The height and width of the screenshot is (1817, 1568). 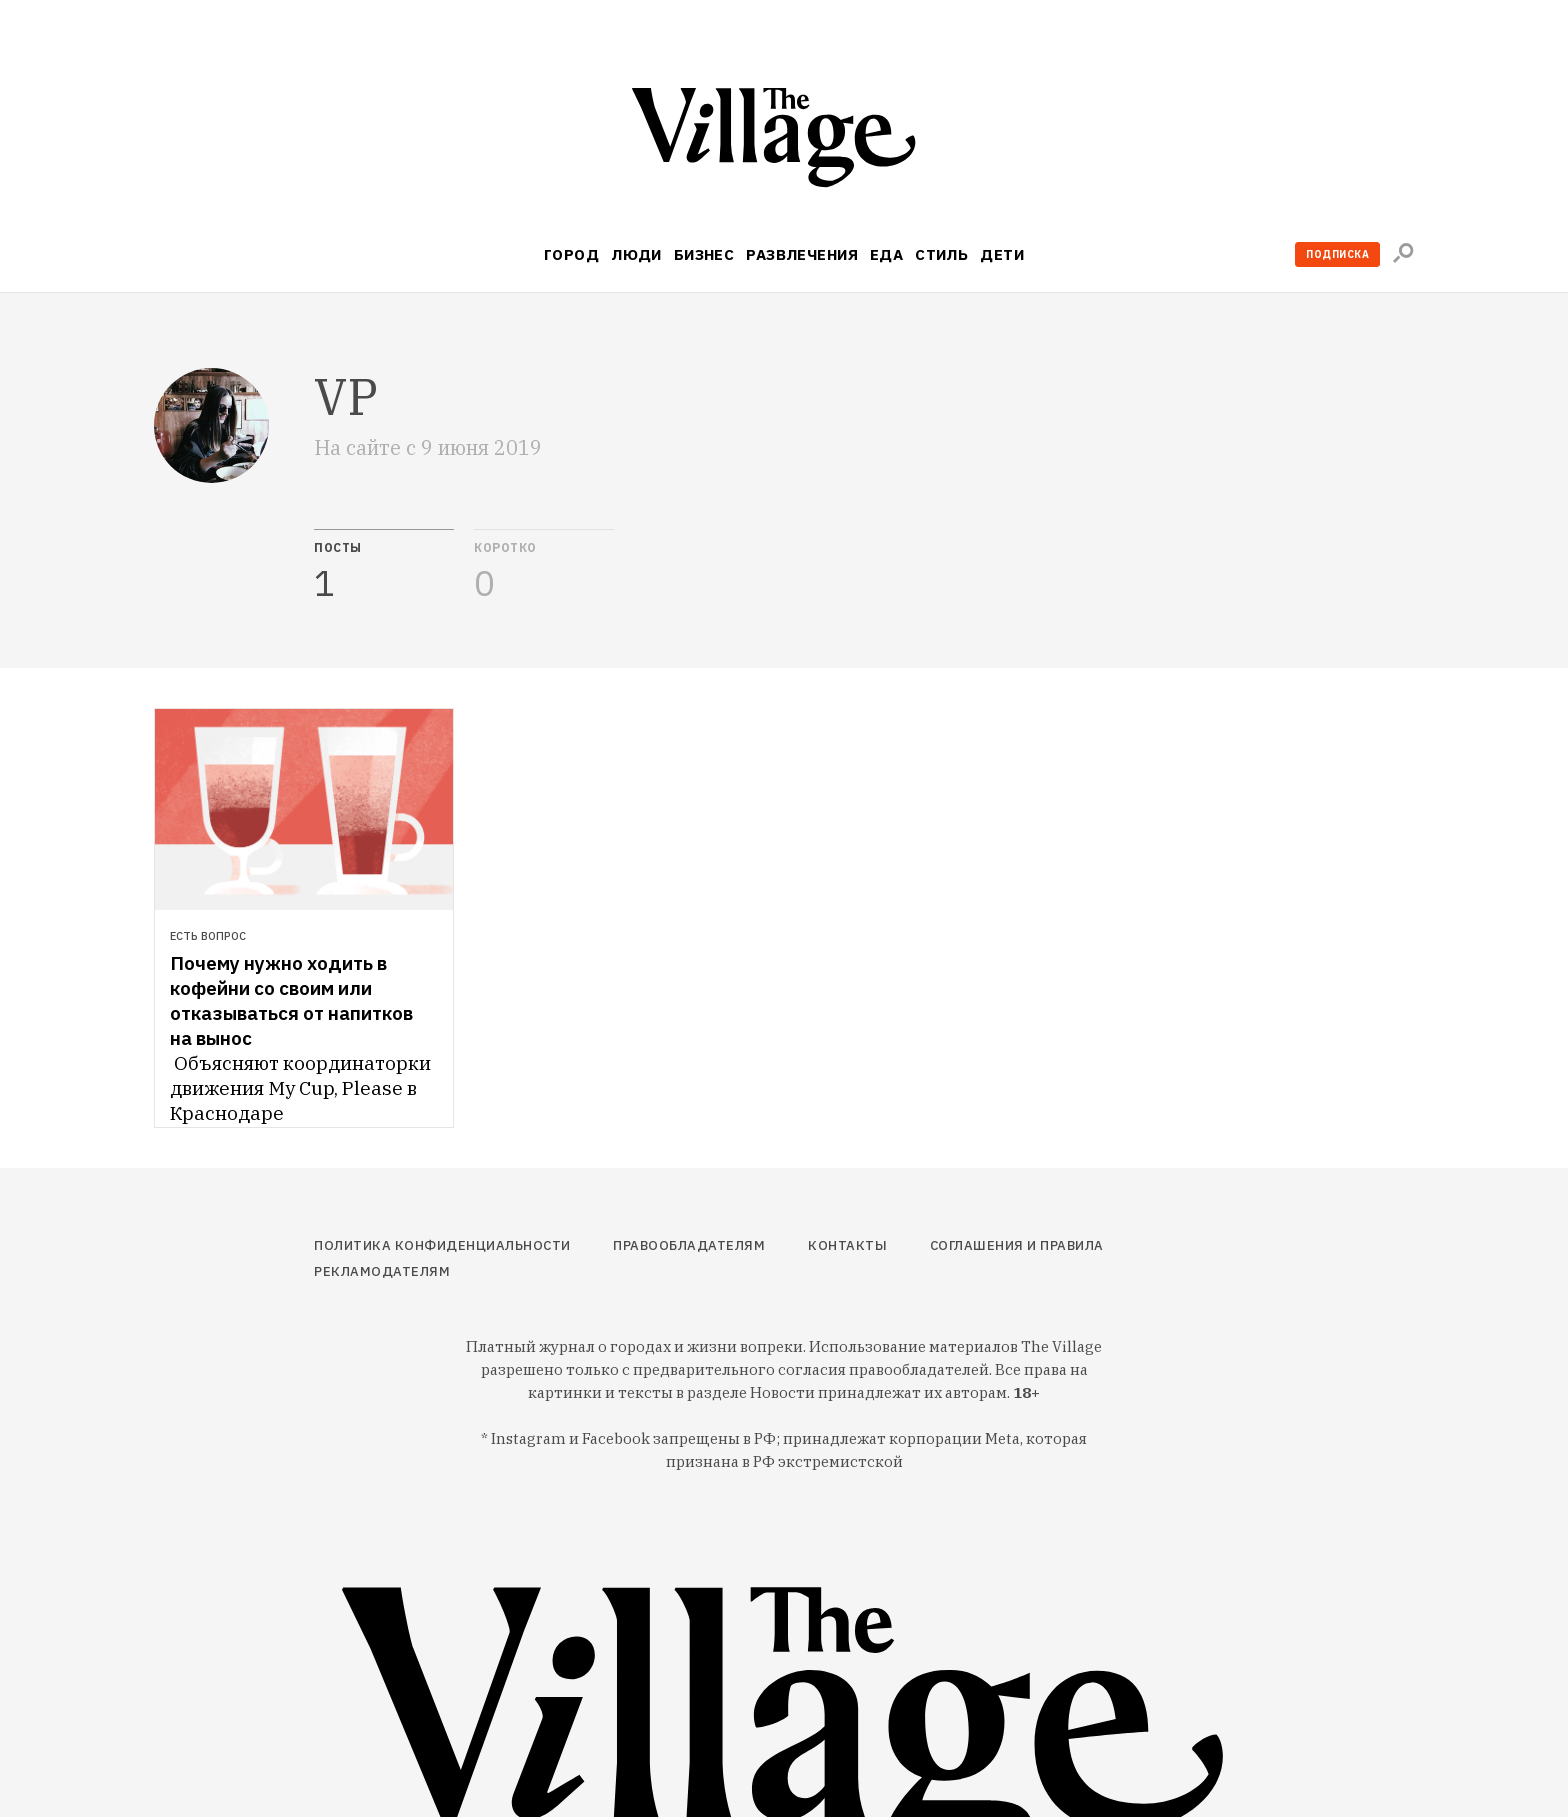 I want to click on Бизнес, so click(x=704, y=254).